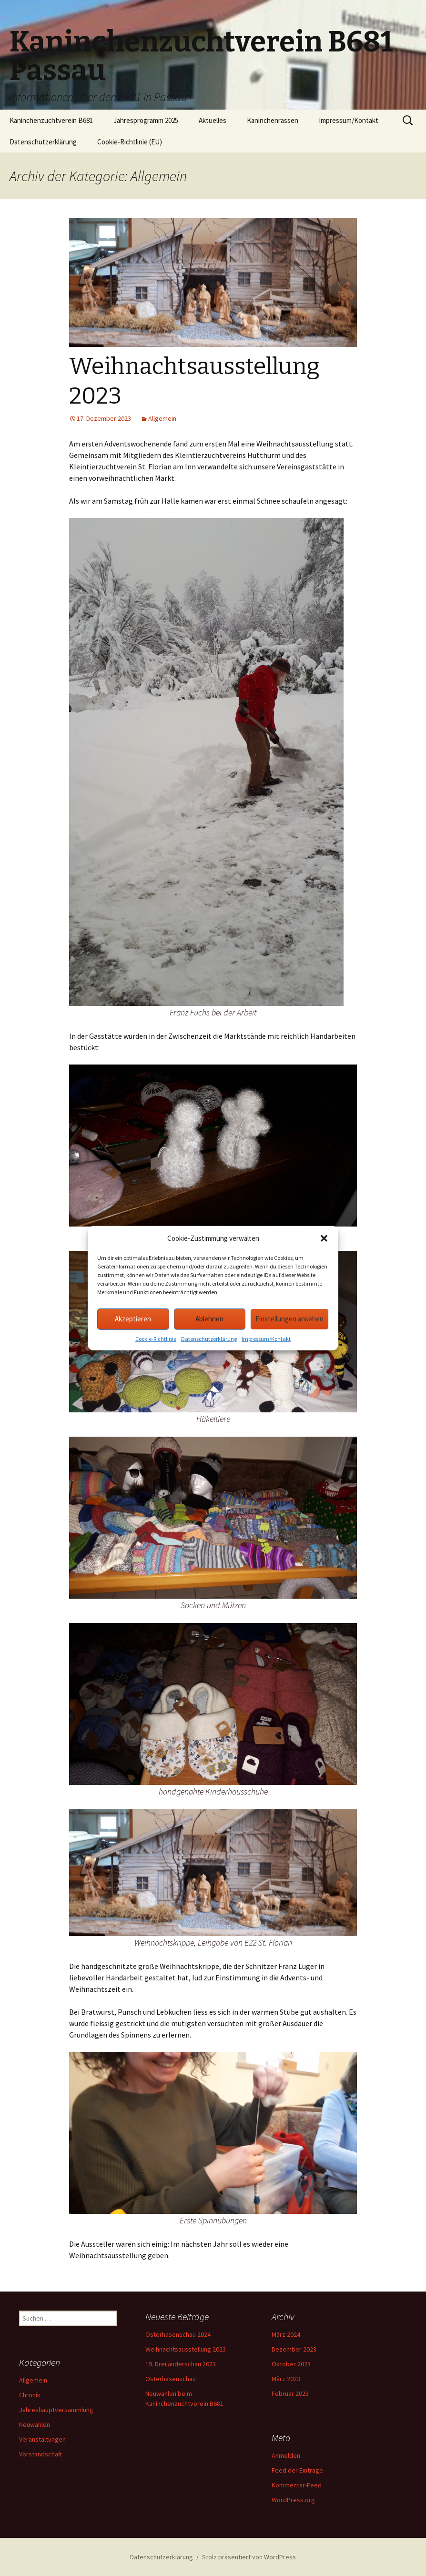 This screenshot has width=426, height=2576. I want to click on Kaninchenrassen, so click(272, 120).